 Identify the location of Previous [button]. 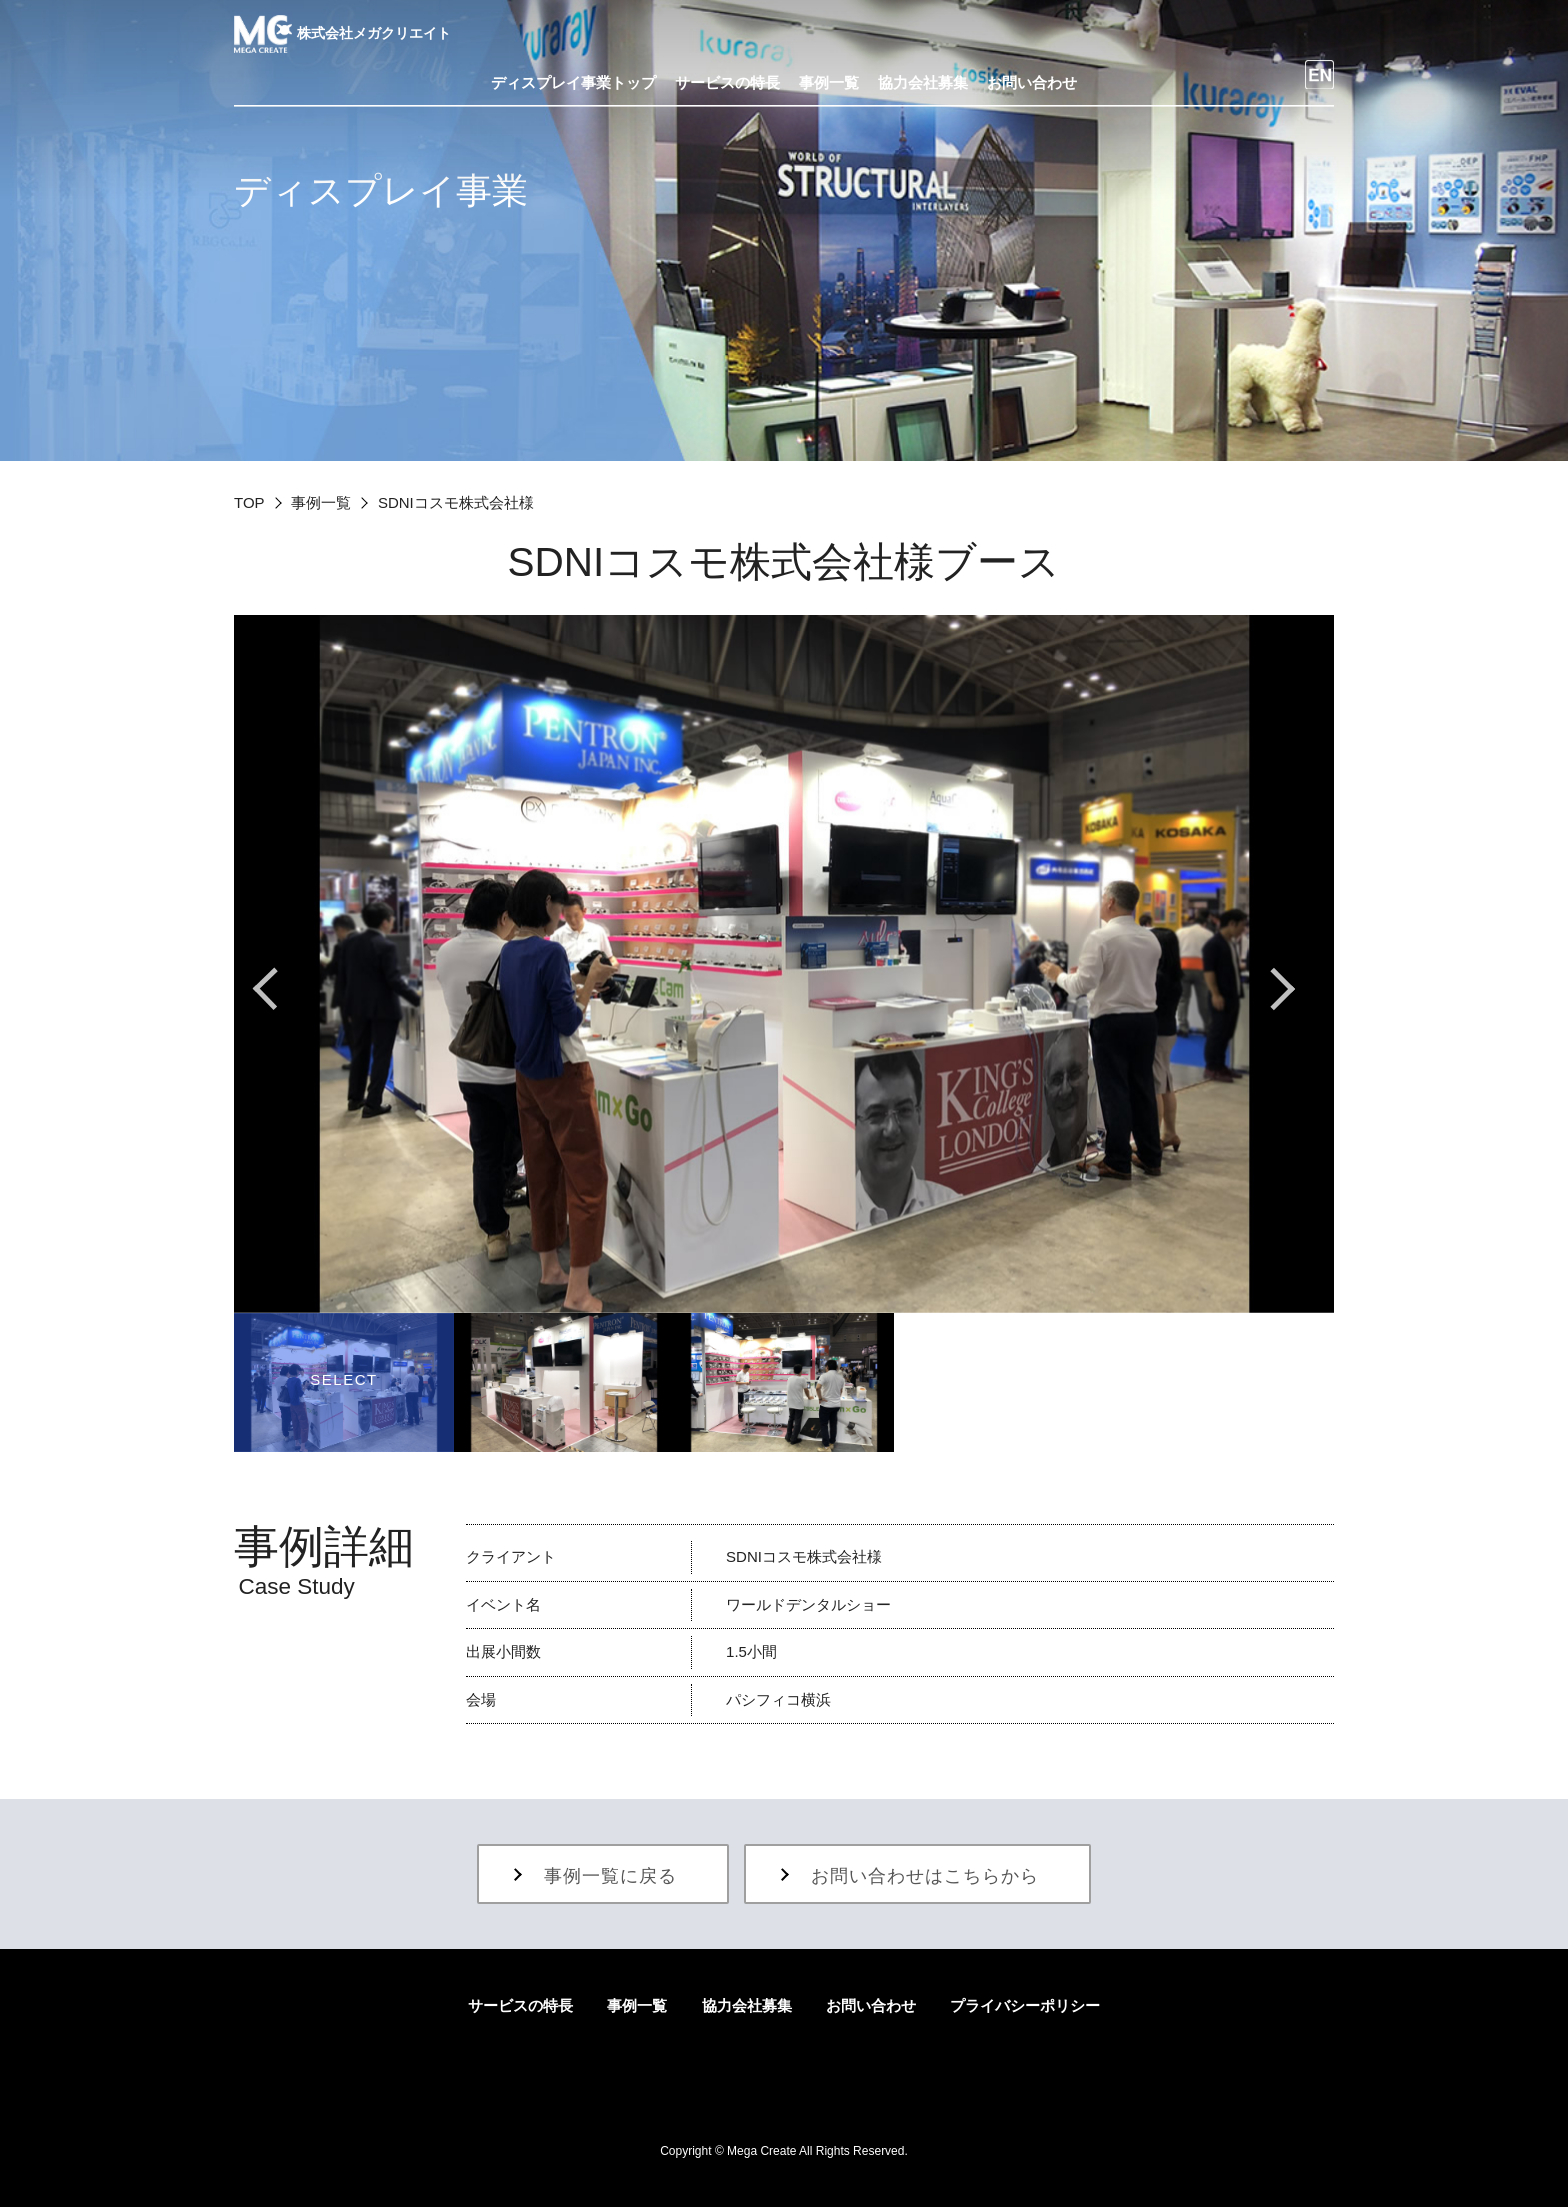
(284, 989).